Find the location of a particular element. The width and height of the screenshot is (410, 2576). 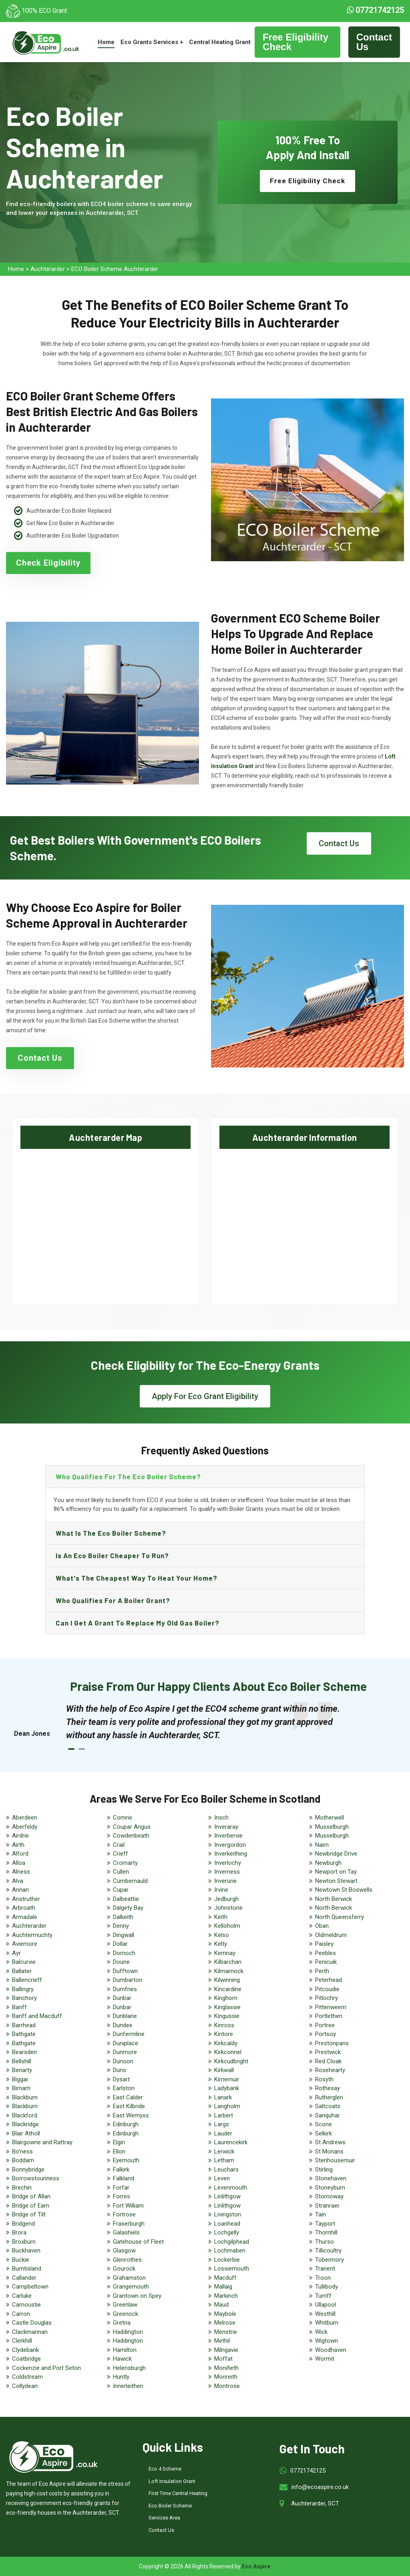

Menstrie is located at coordinates (225, 2331).